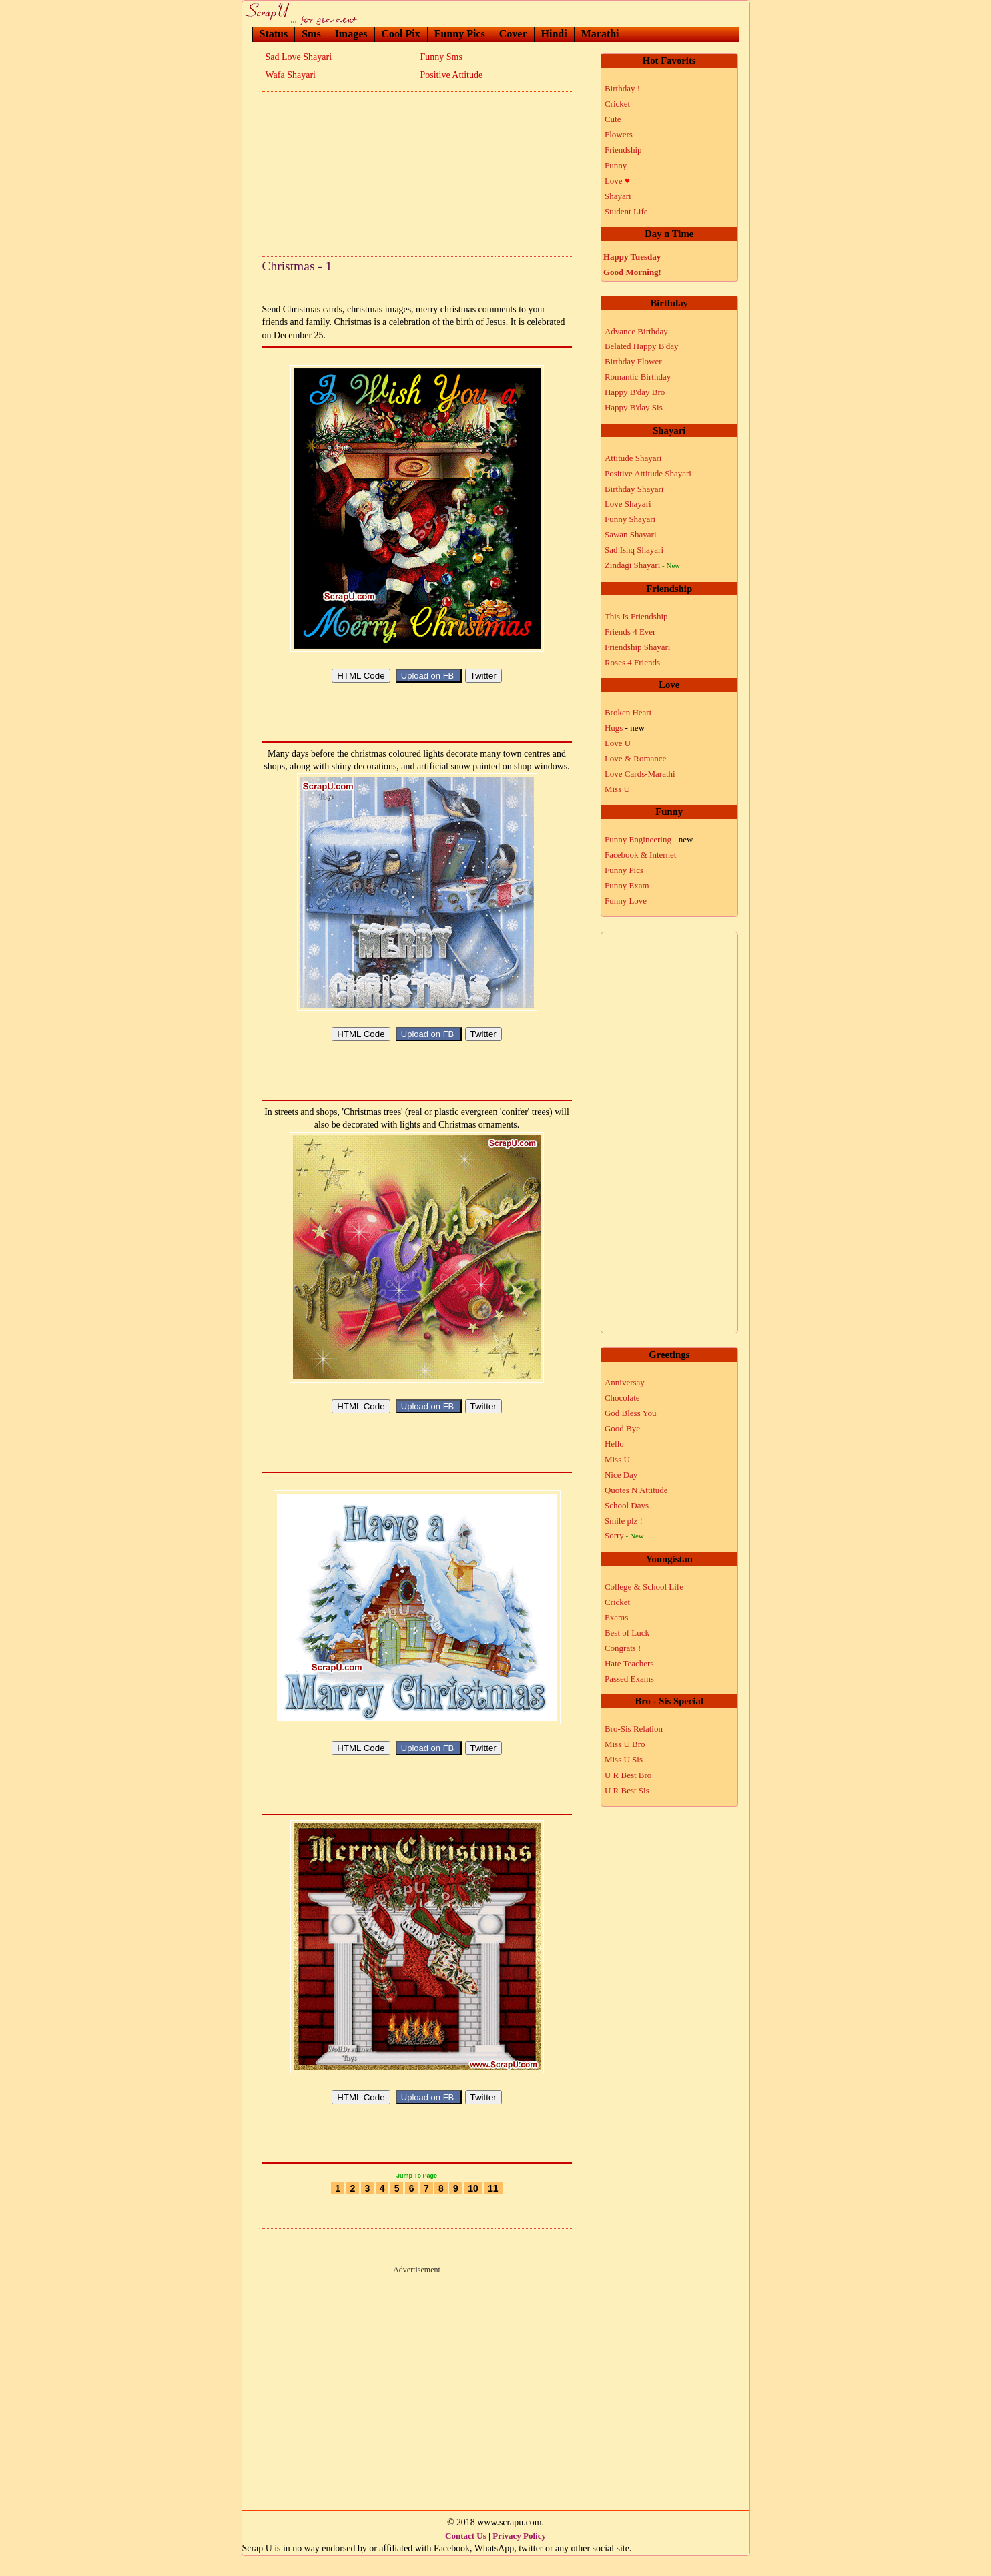 The image size is (991, 2576). What do you see at coordinates (642, 565) in the screenshot?
I see `Zindagi Shayari` at bounding box center [642, 565].